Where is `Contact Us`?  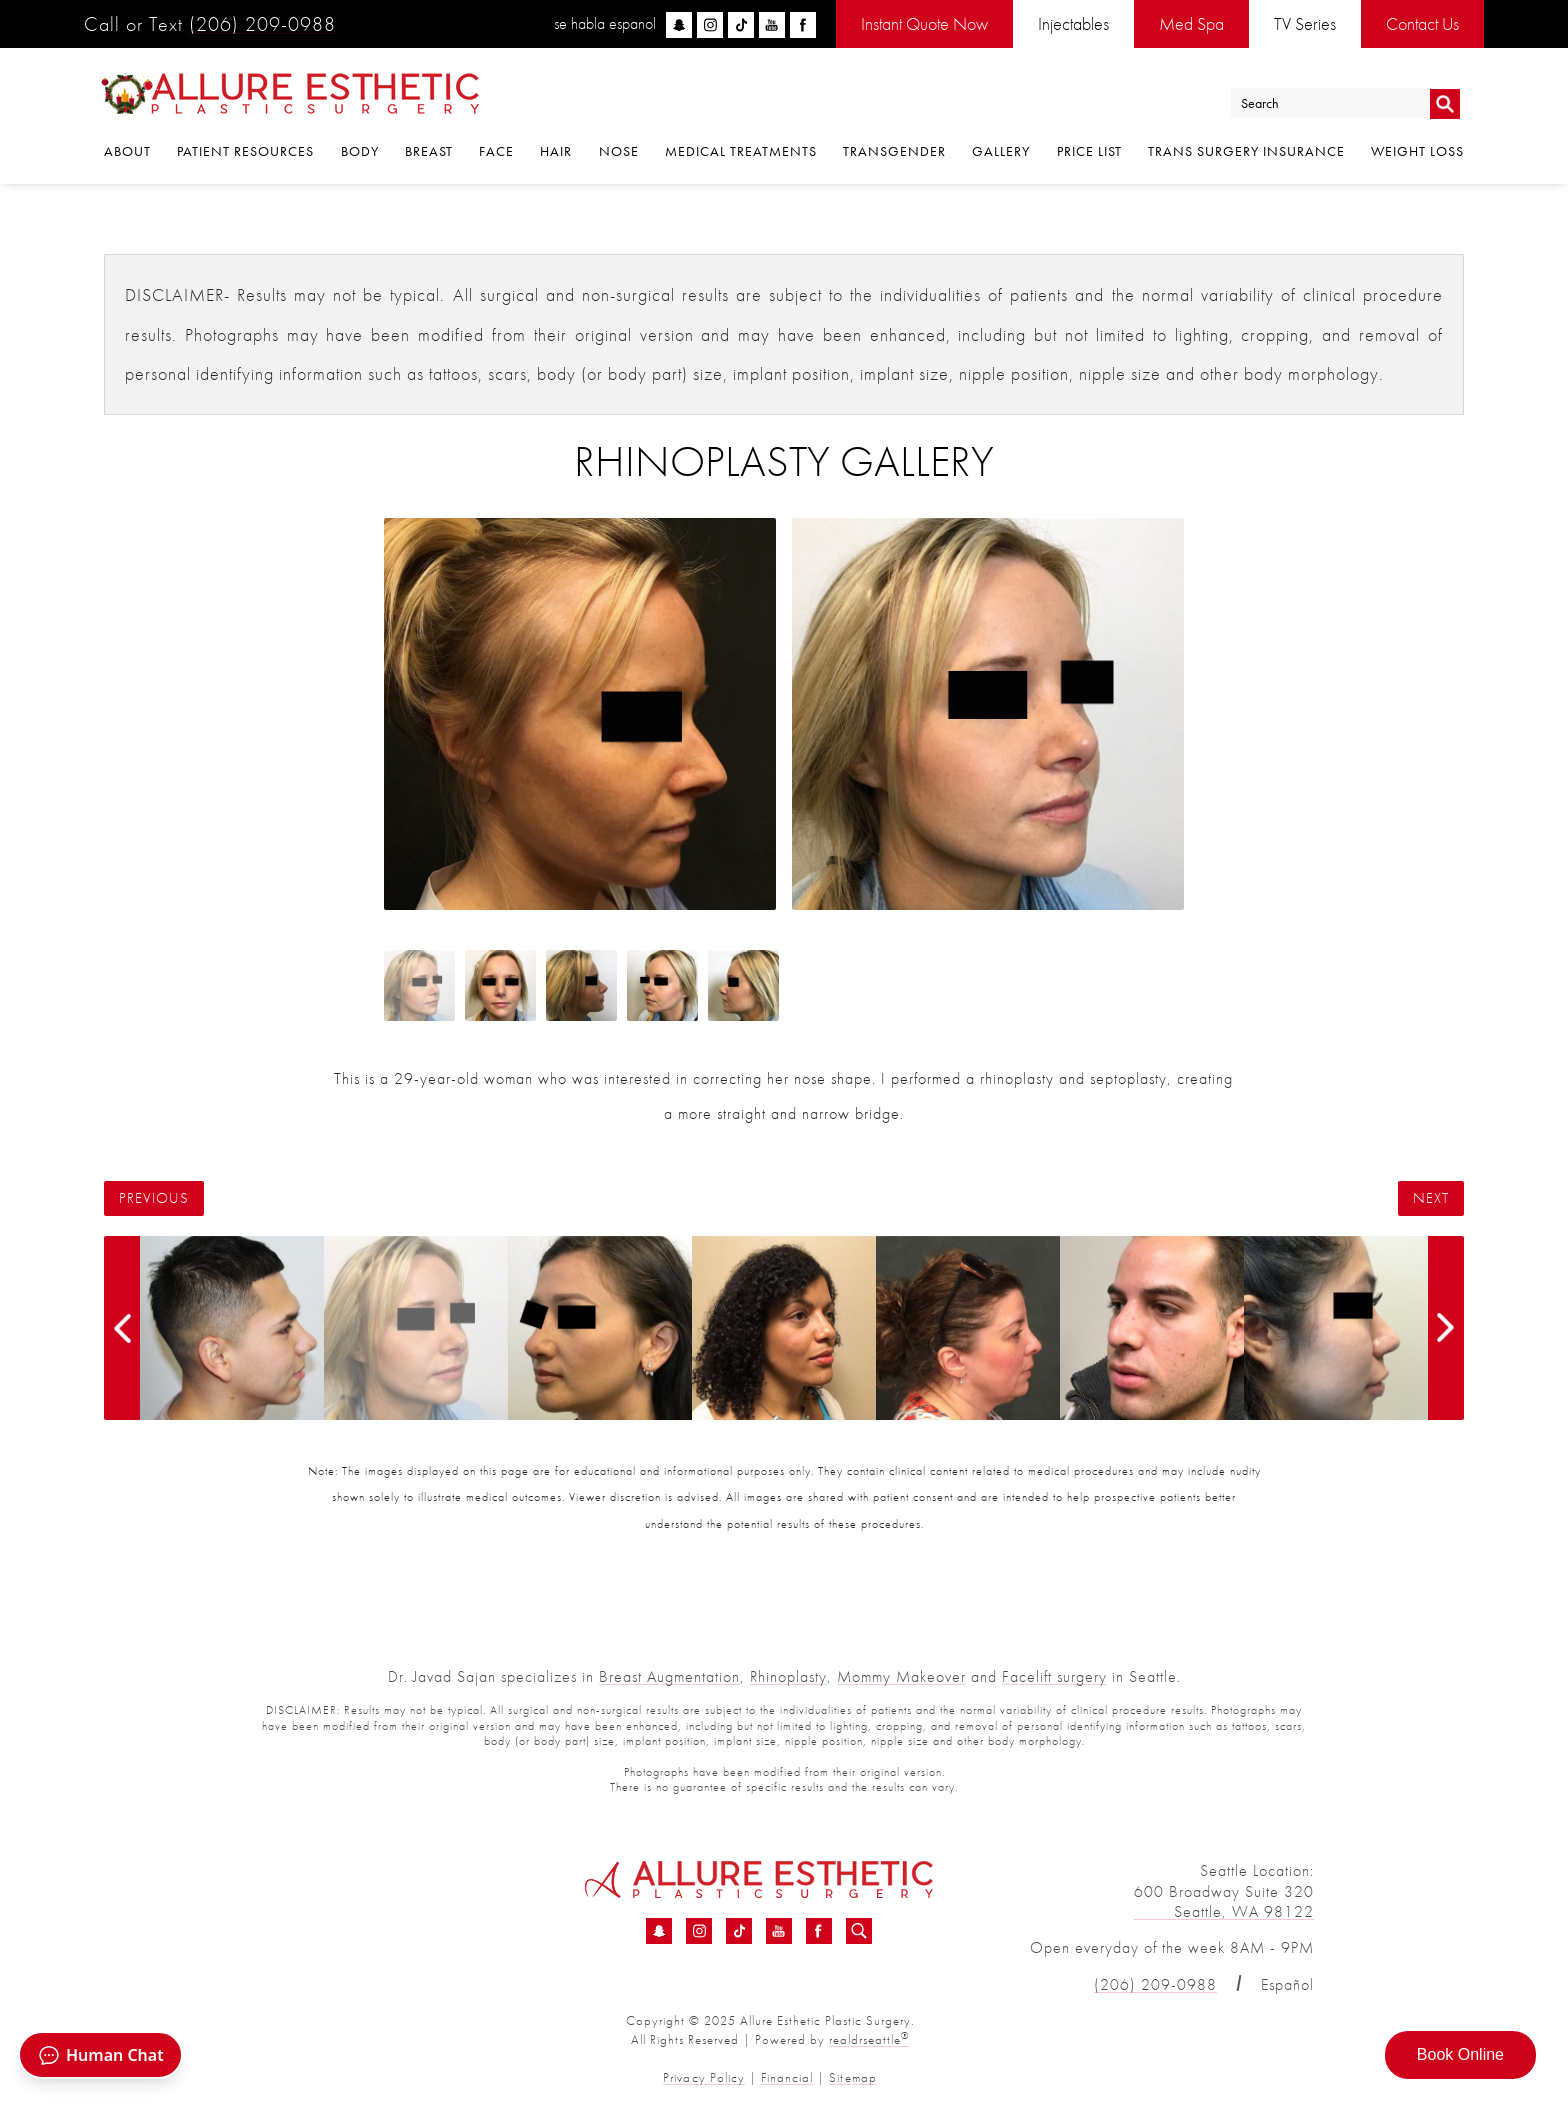 Contact Us is located at coordinates (1422, 23).